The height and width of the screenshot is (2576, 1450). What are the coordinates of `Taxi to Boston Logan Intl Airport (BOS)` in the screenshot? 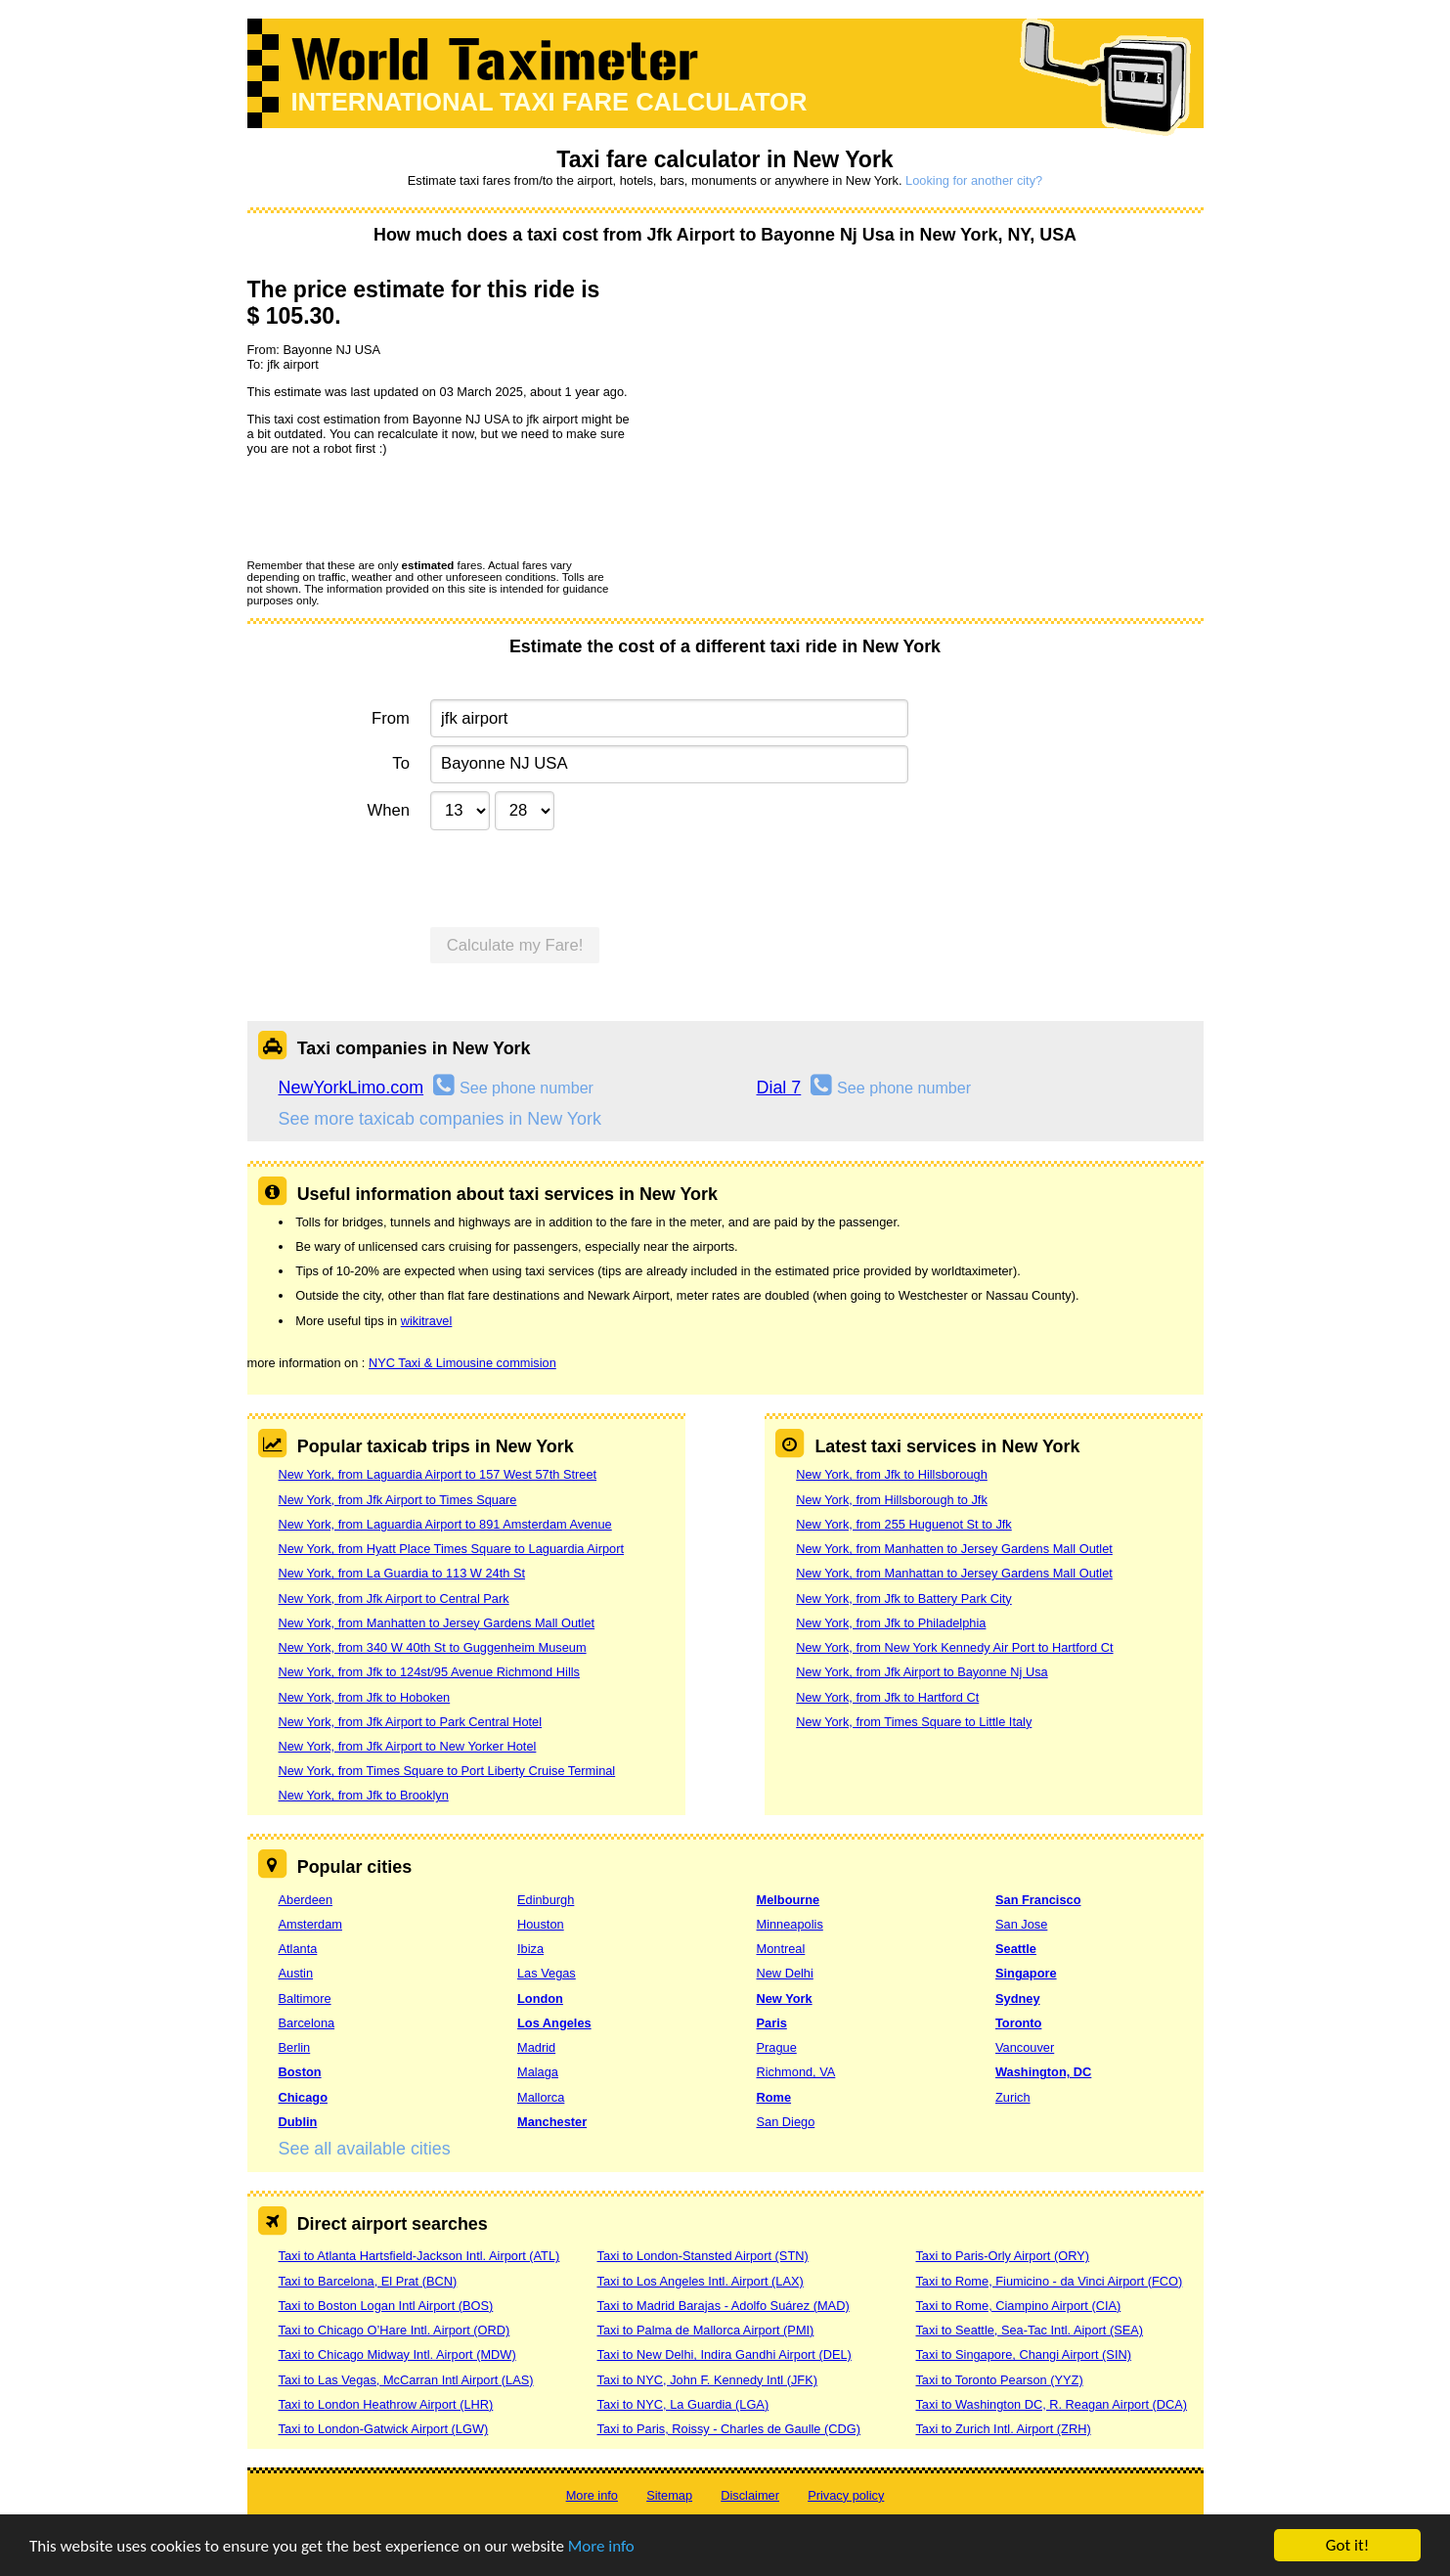 It's located at (386, 2305).